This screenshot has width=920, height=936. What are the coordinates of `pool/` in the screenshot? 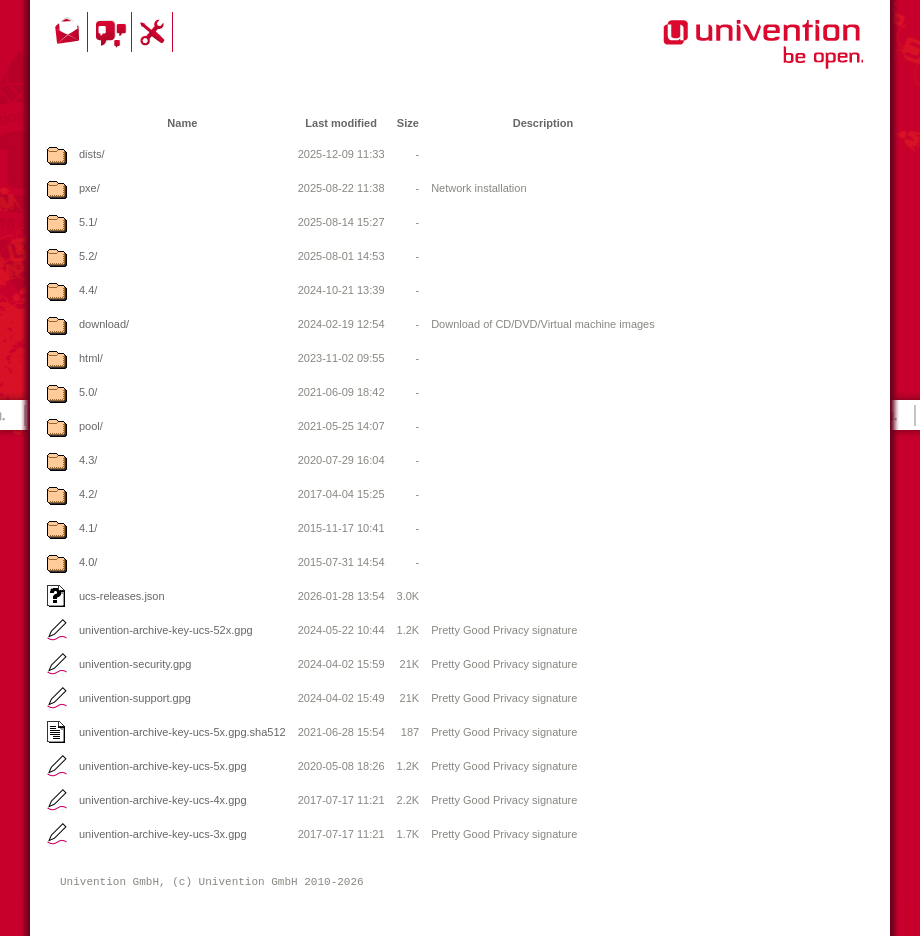 It's located at (91, 426).